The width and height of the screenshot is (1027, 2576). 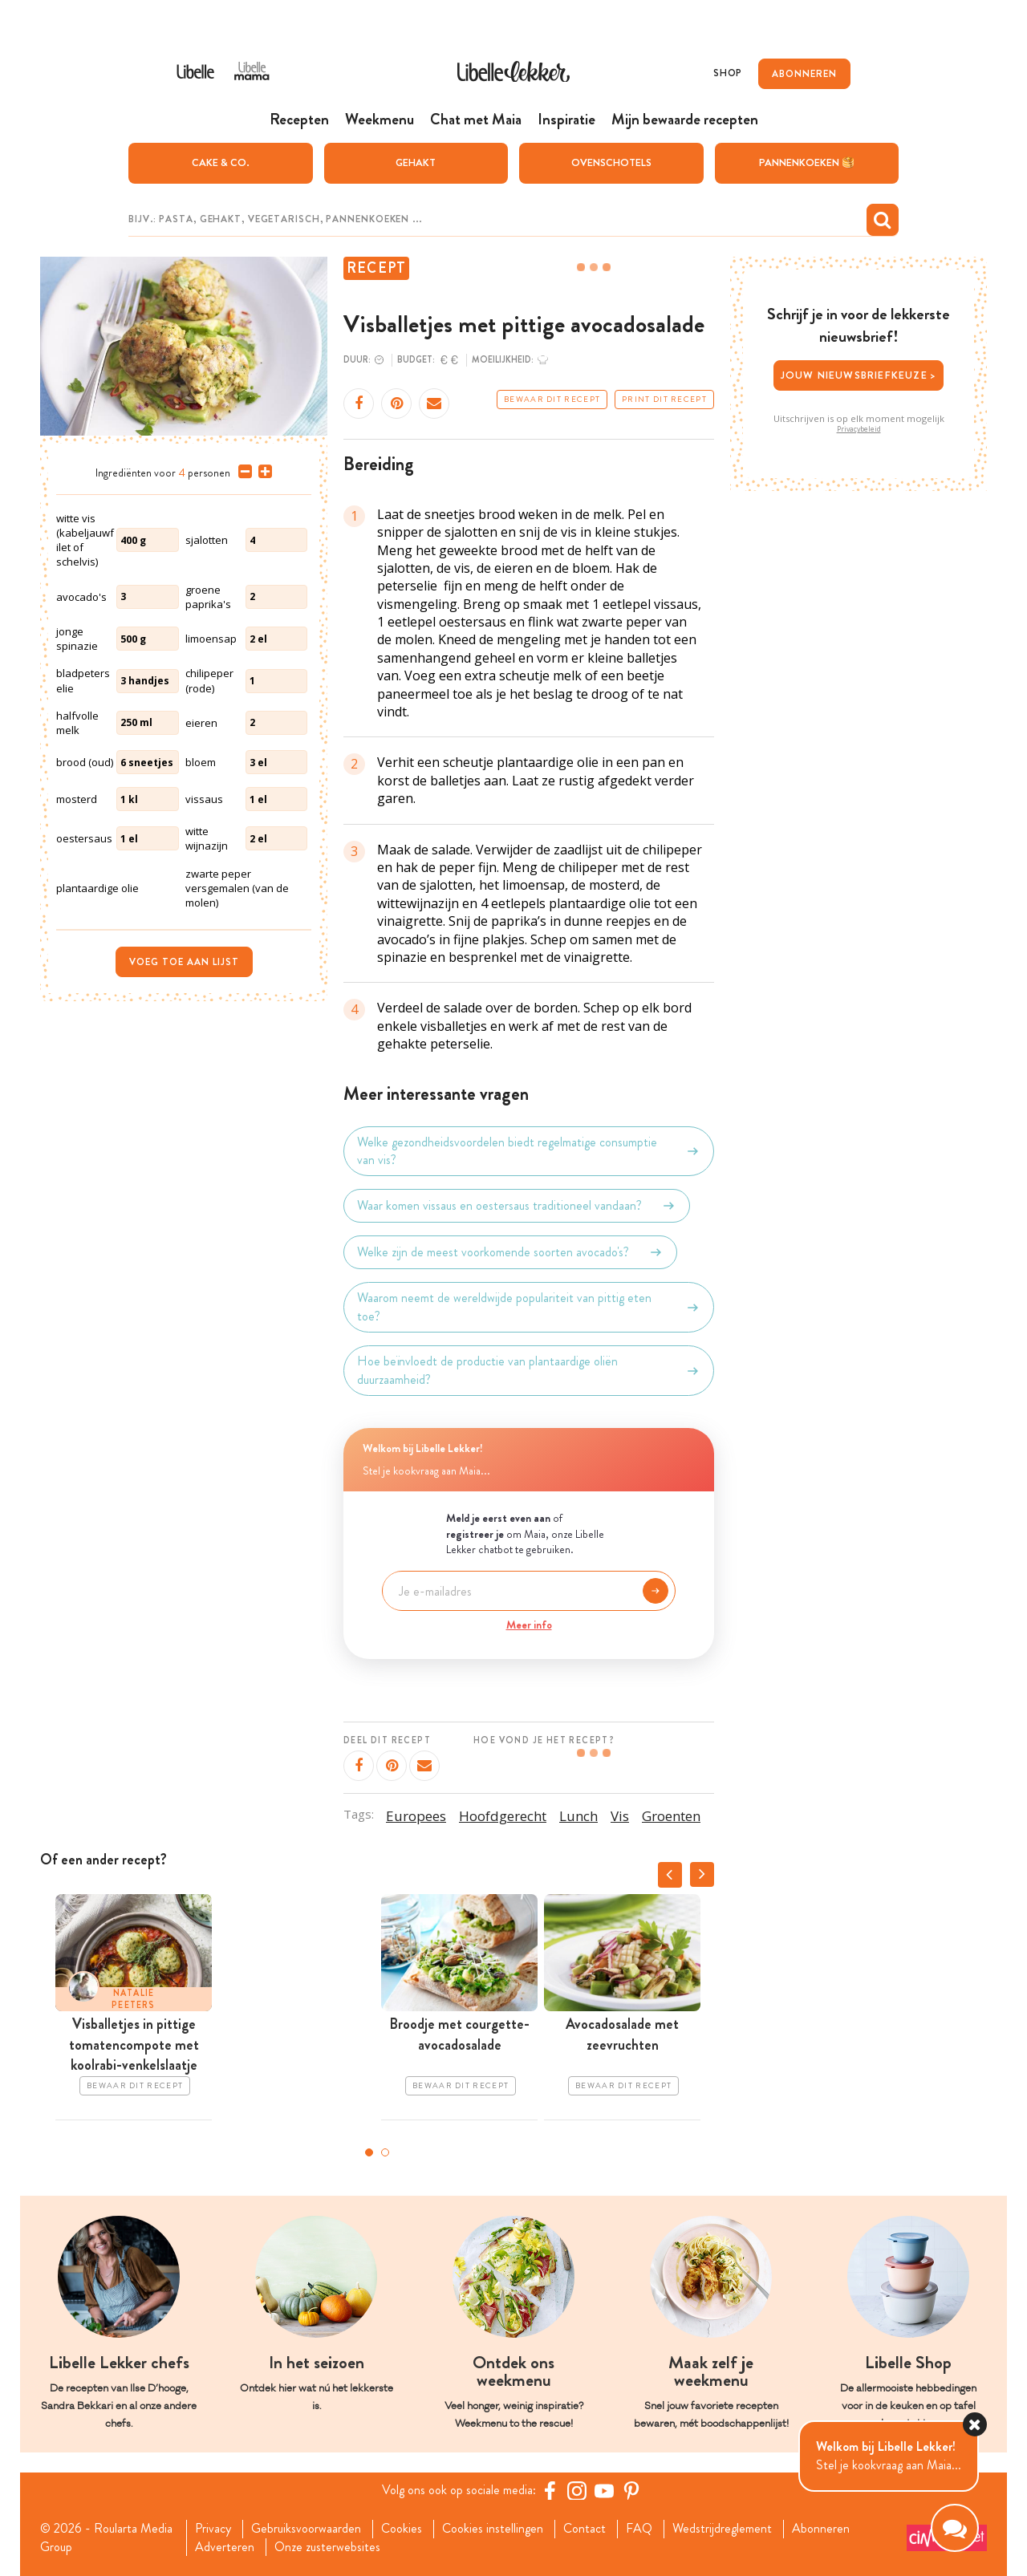 I want to click on [https://www.instagram.com/libellelekker/], so click(x=577, y=2490).